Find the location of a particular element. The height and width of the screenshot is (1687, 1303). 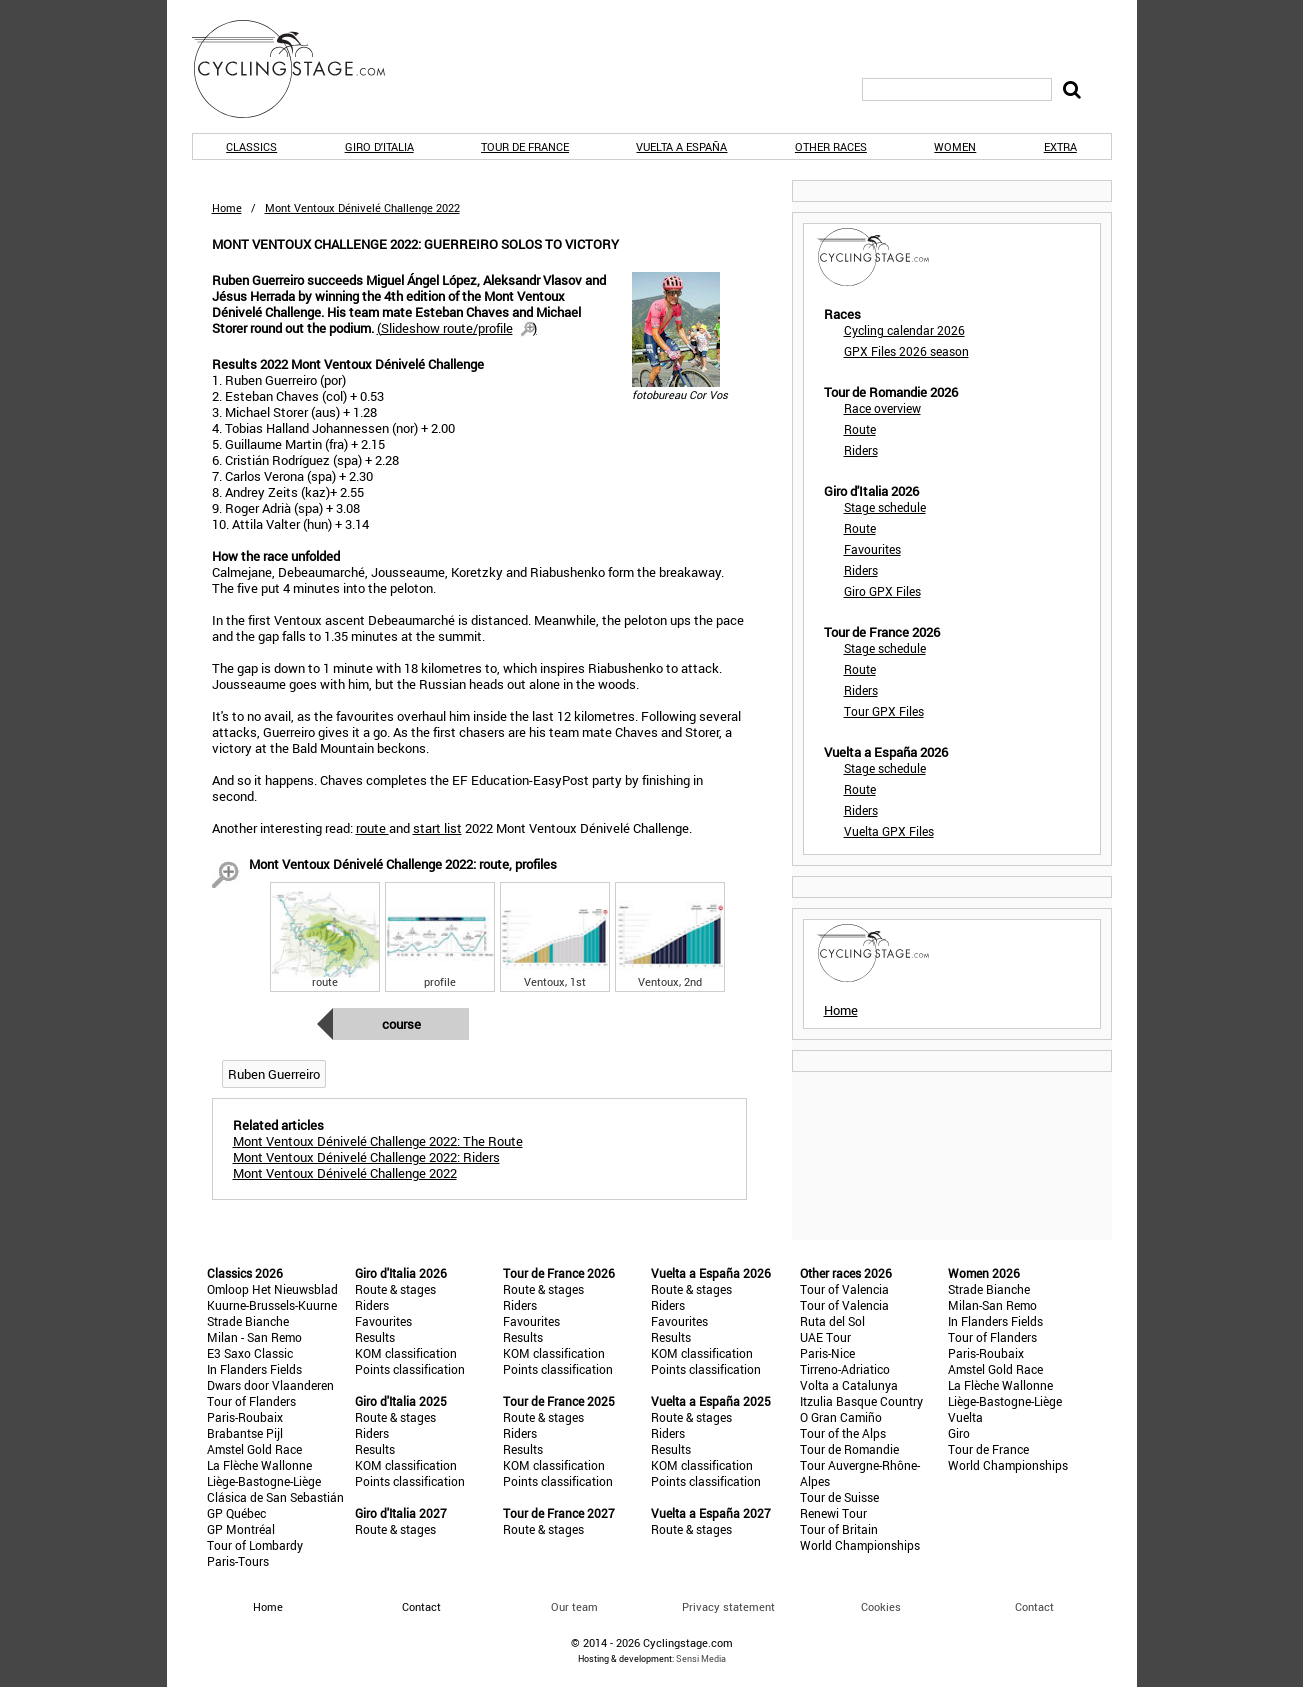

Tirreno-Adriatico is located at coordinates (845, 1369).